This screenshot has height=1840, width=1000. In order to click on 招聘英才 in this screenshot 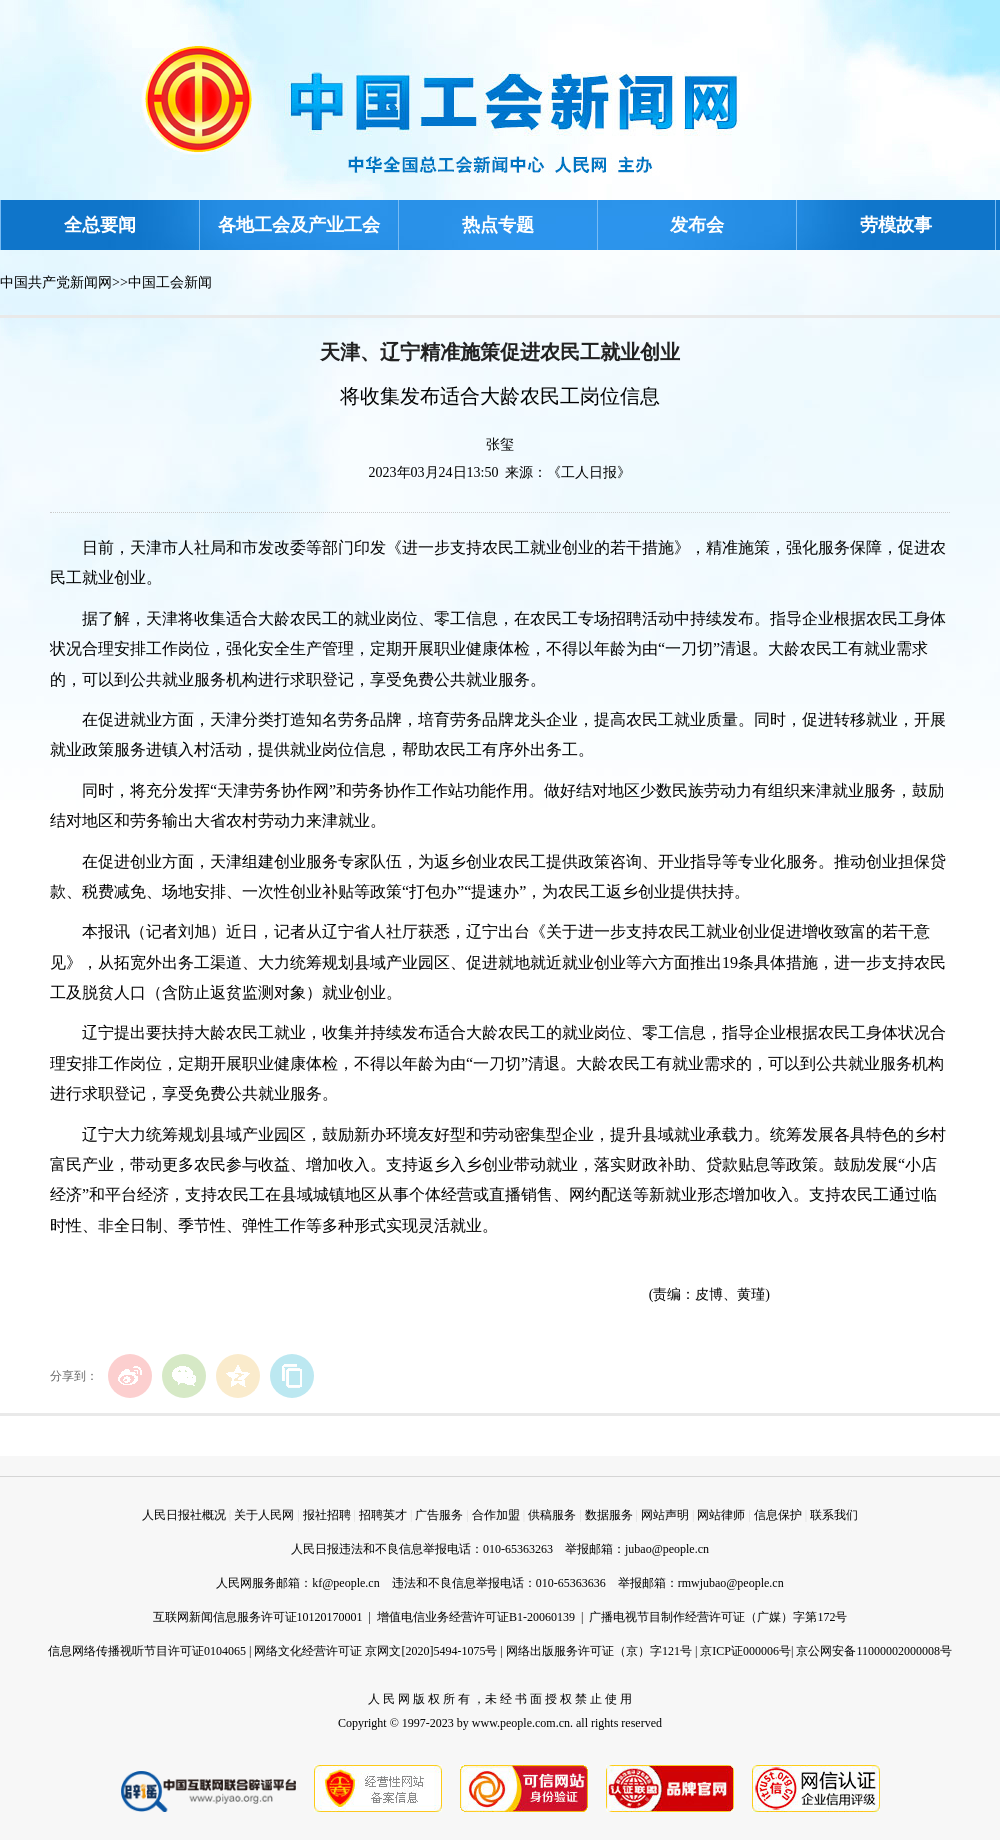, I will do `click(383, 1515)`.